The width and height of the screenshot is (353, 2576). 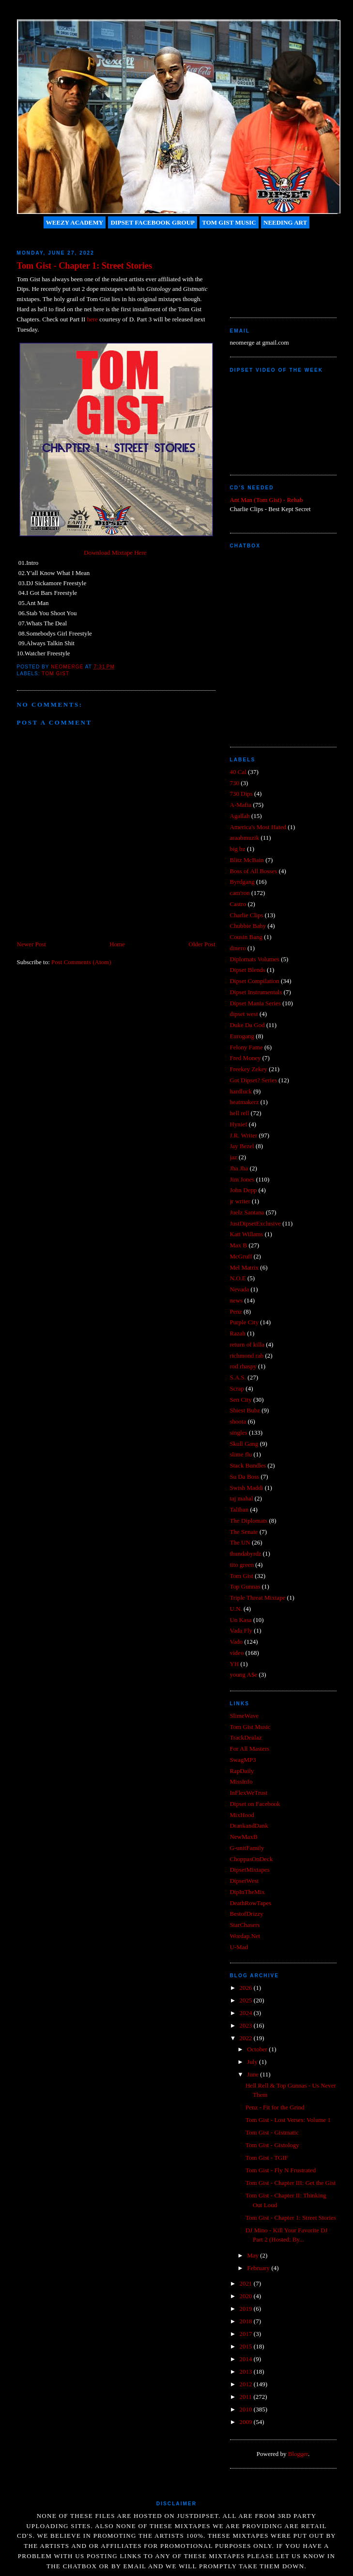 I want to click on hardluck, so click(x=241, y=1091).